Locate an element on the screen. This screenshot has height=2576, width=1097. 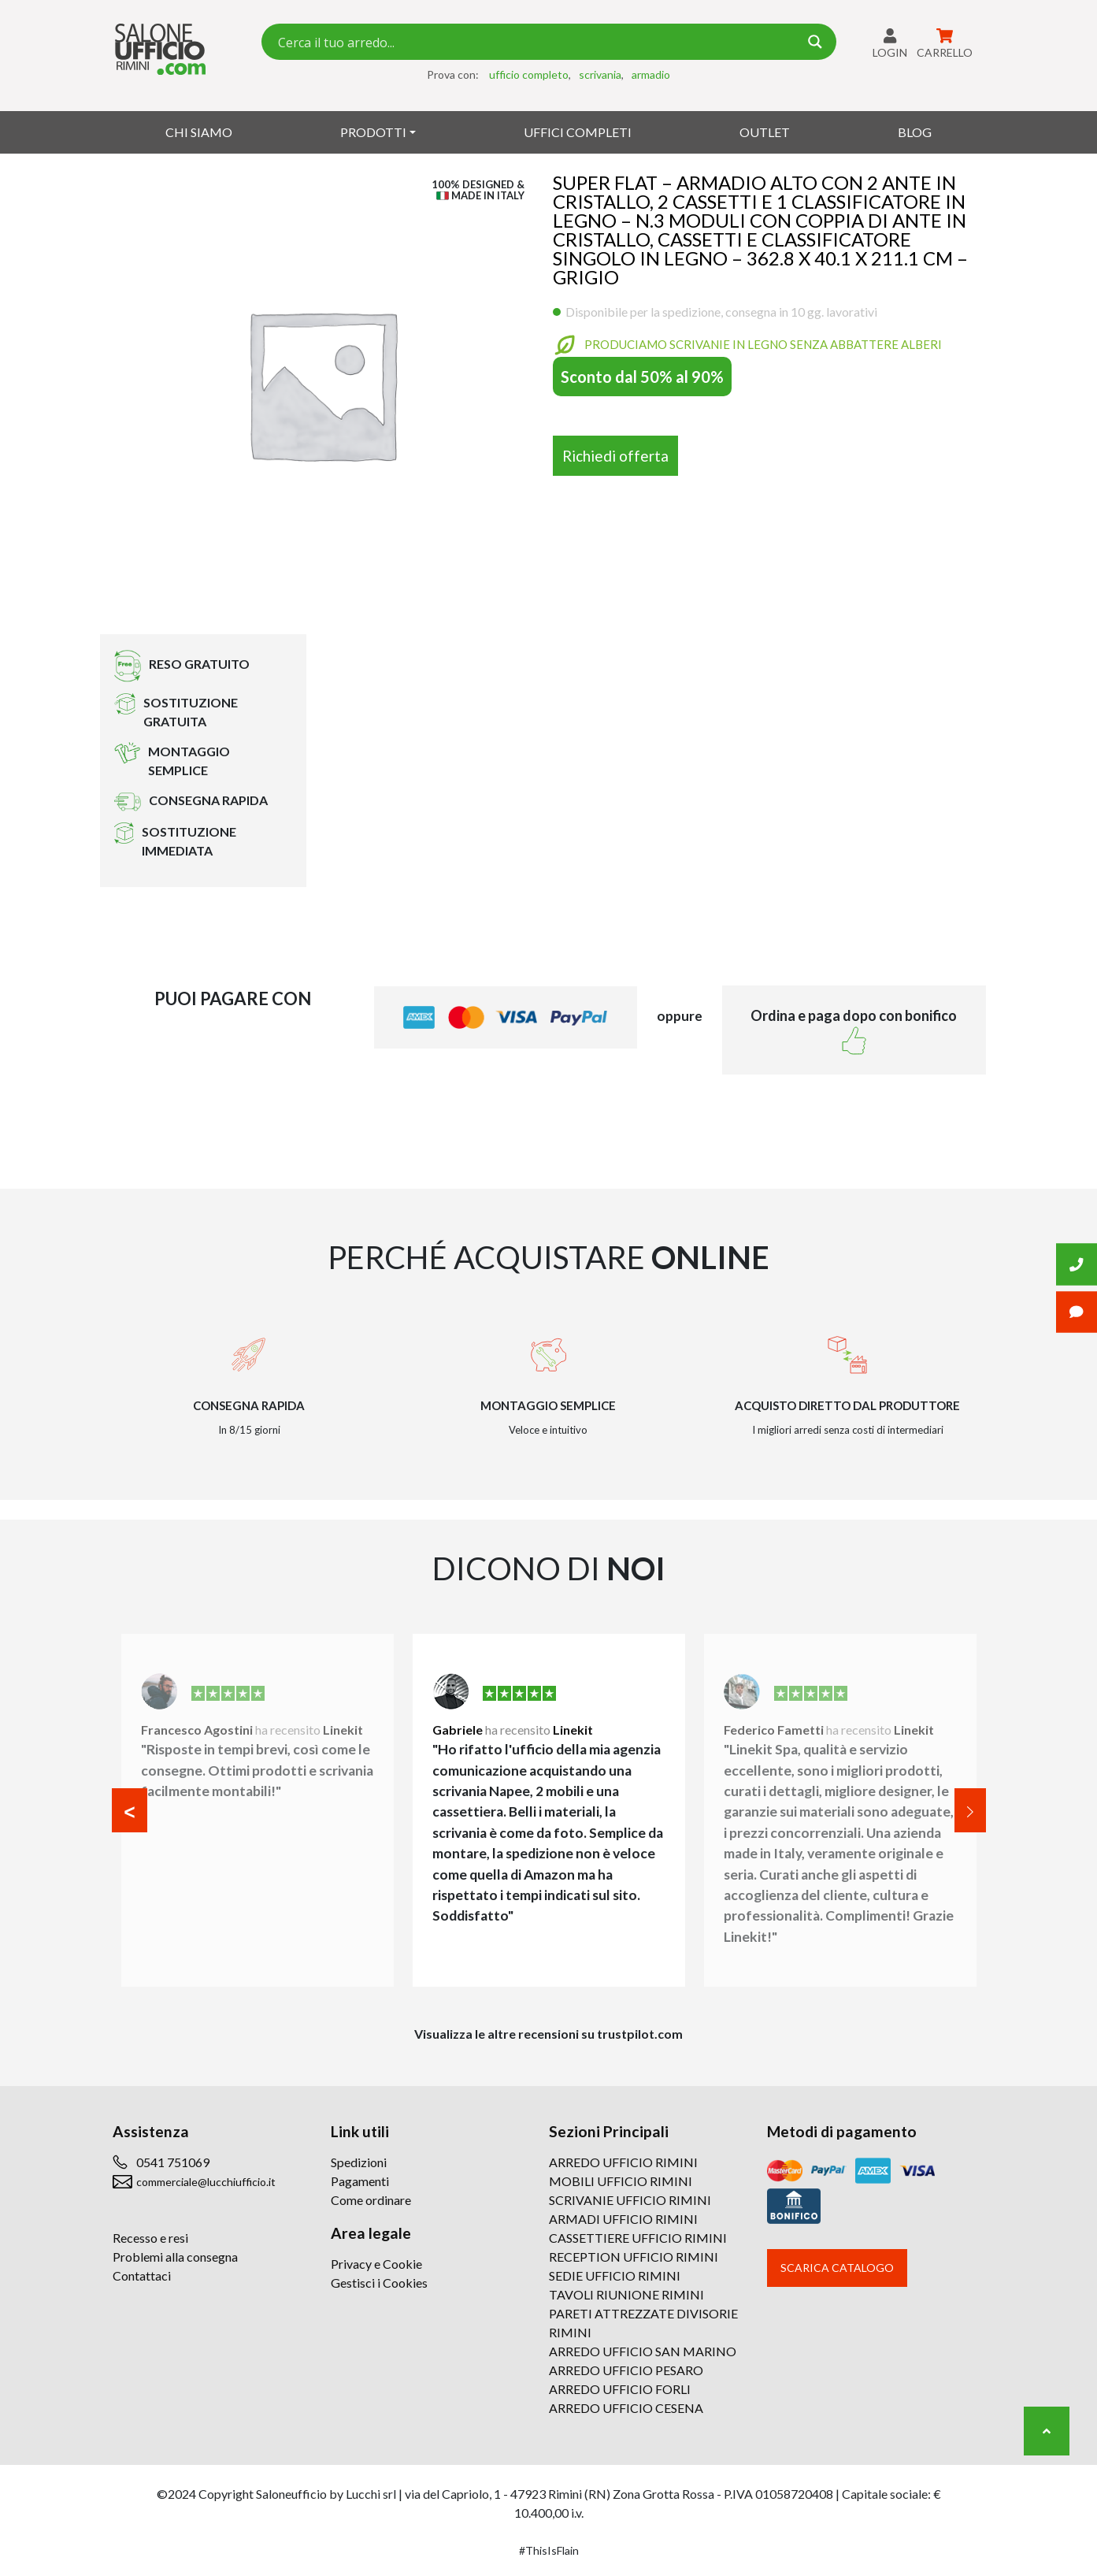
Pagamenti is located at coordinates (360, 2180).